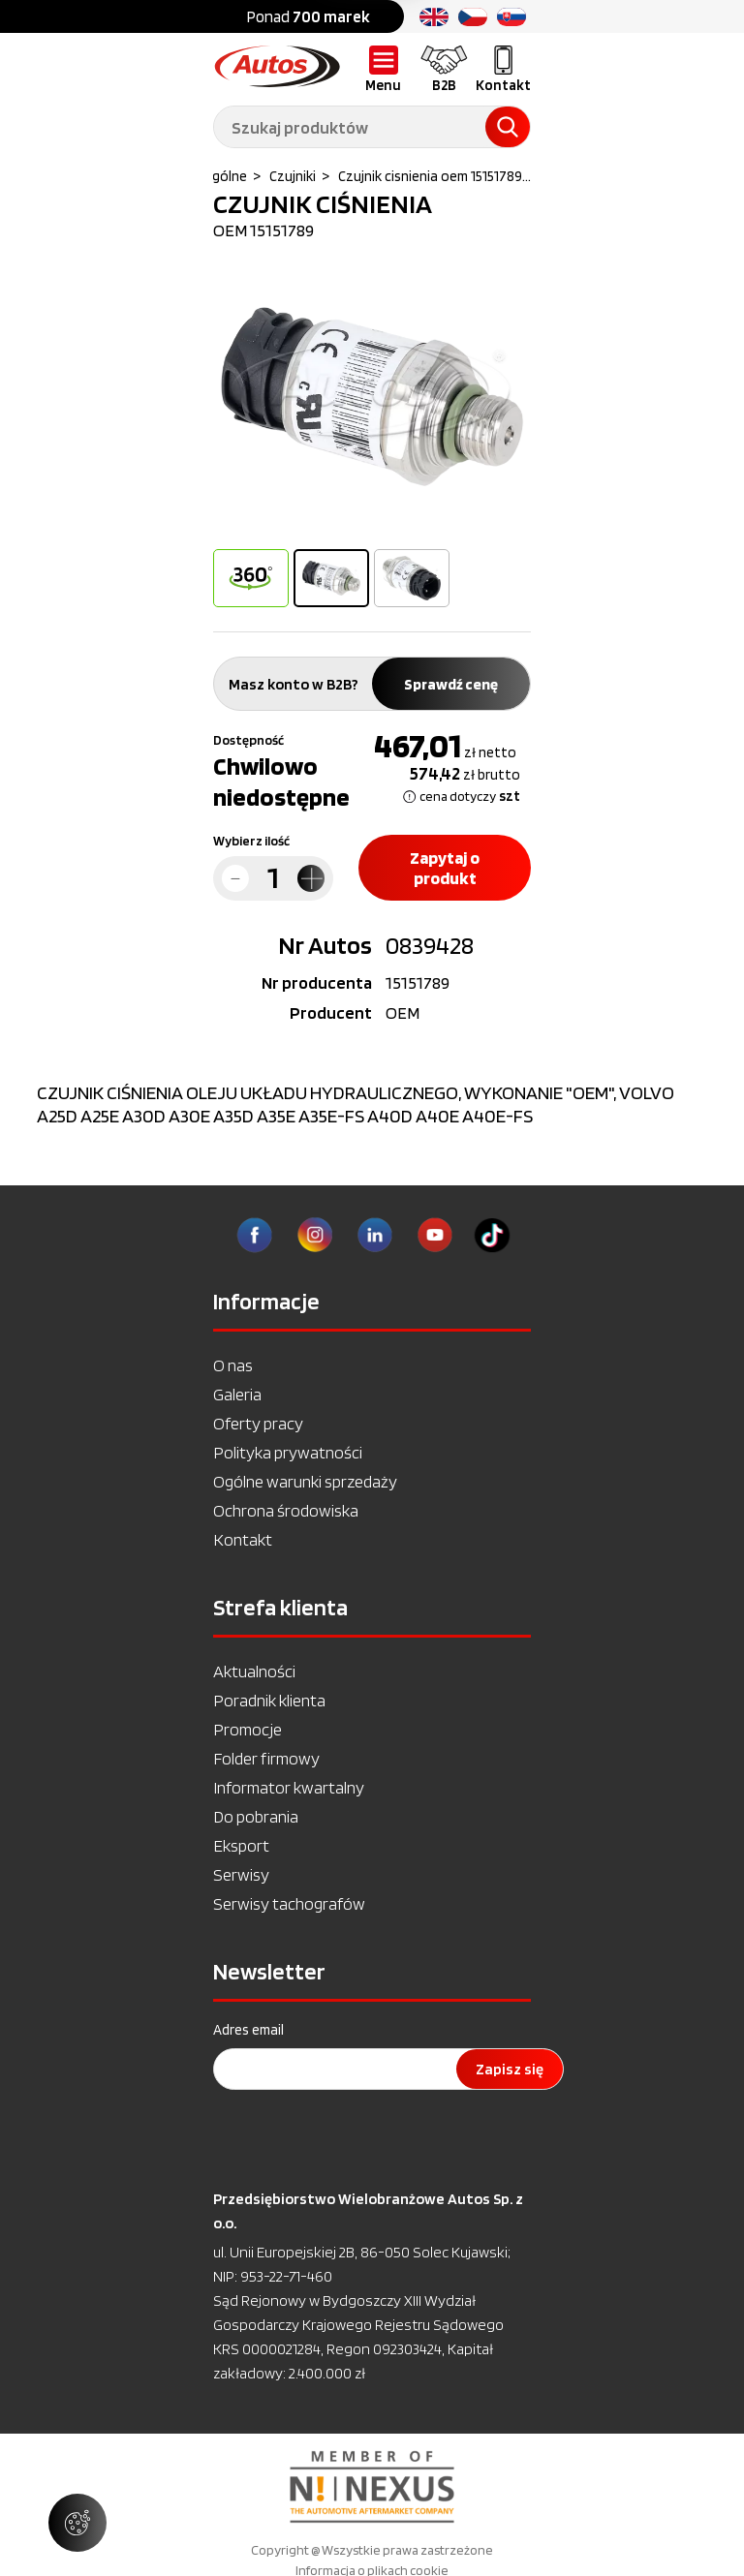 This screenshot has width=744, height=2576. I want to click on [option], so click(372, 396).